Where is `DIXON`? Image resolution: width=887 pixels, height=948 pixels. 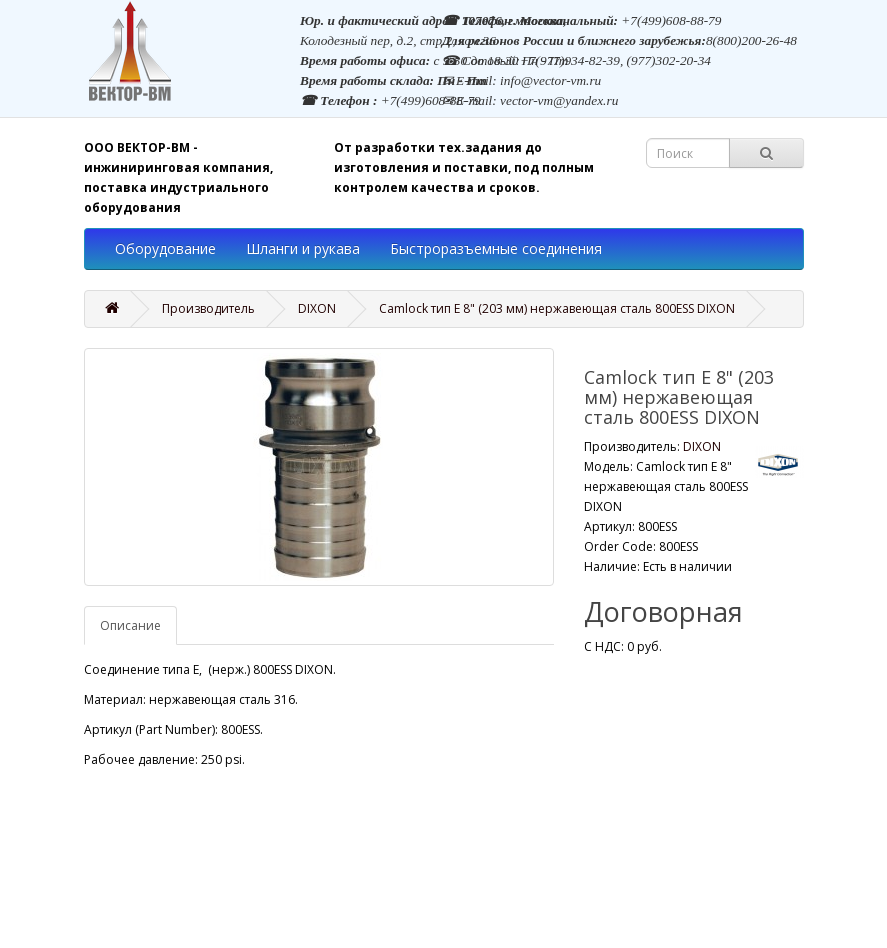 DIXON is located at coordinates (317, 308).